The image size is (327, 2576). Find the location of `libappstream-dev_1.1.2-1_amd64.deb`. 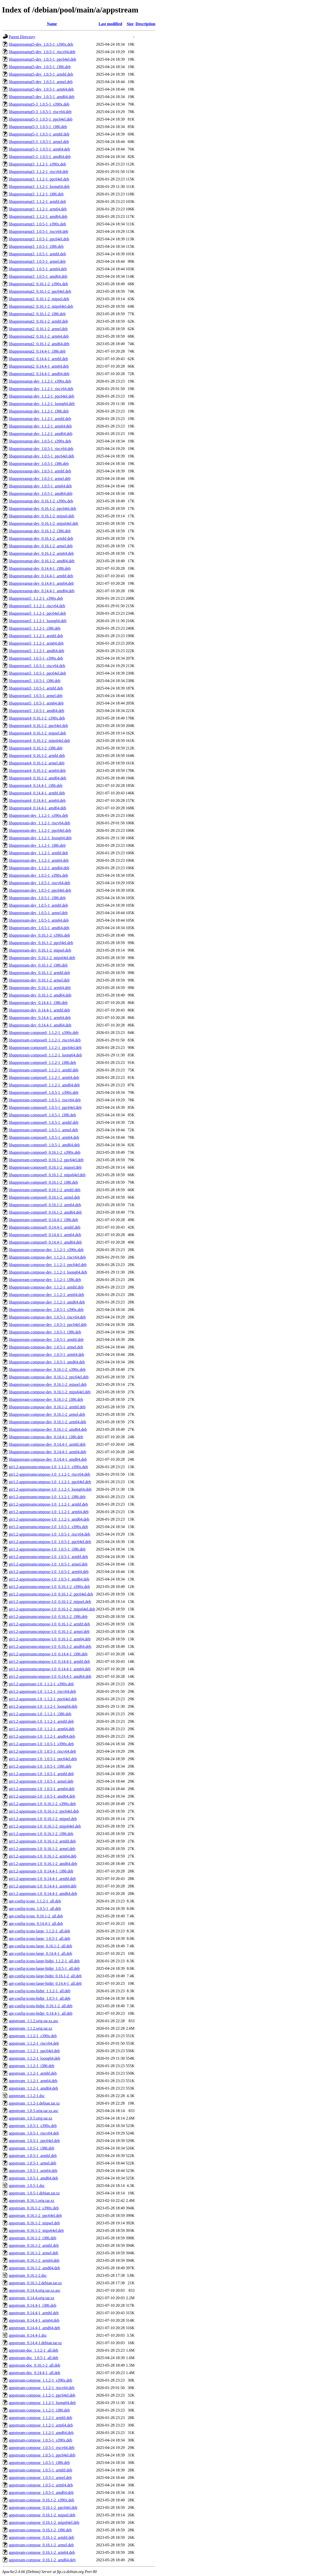

libappstream-dev_1.1.2-1_amd64.deb is located at coordinates (39, 868).